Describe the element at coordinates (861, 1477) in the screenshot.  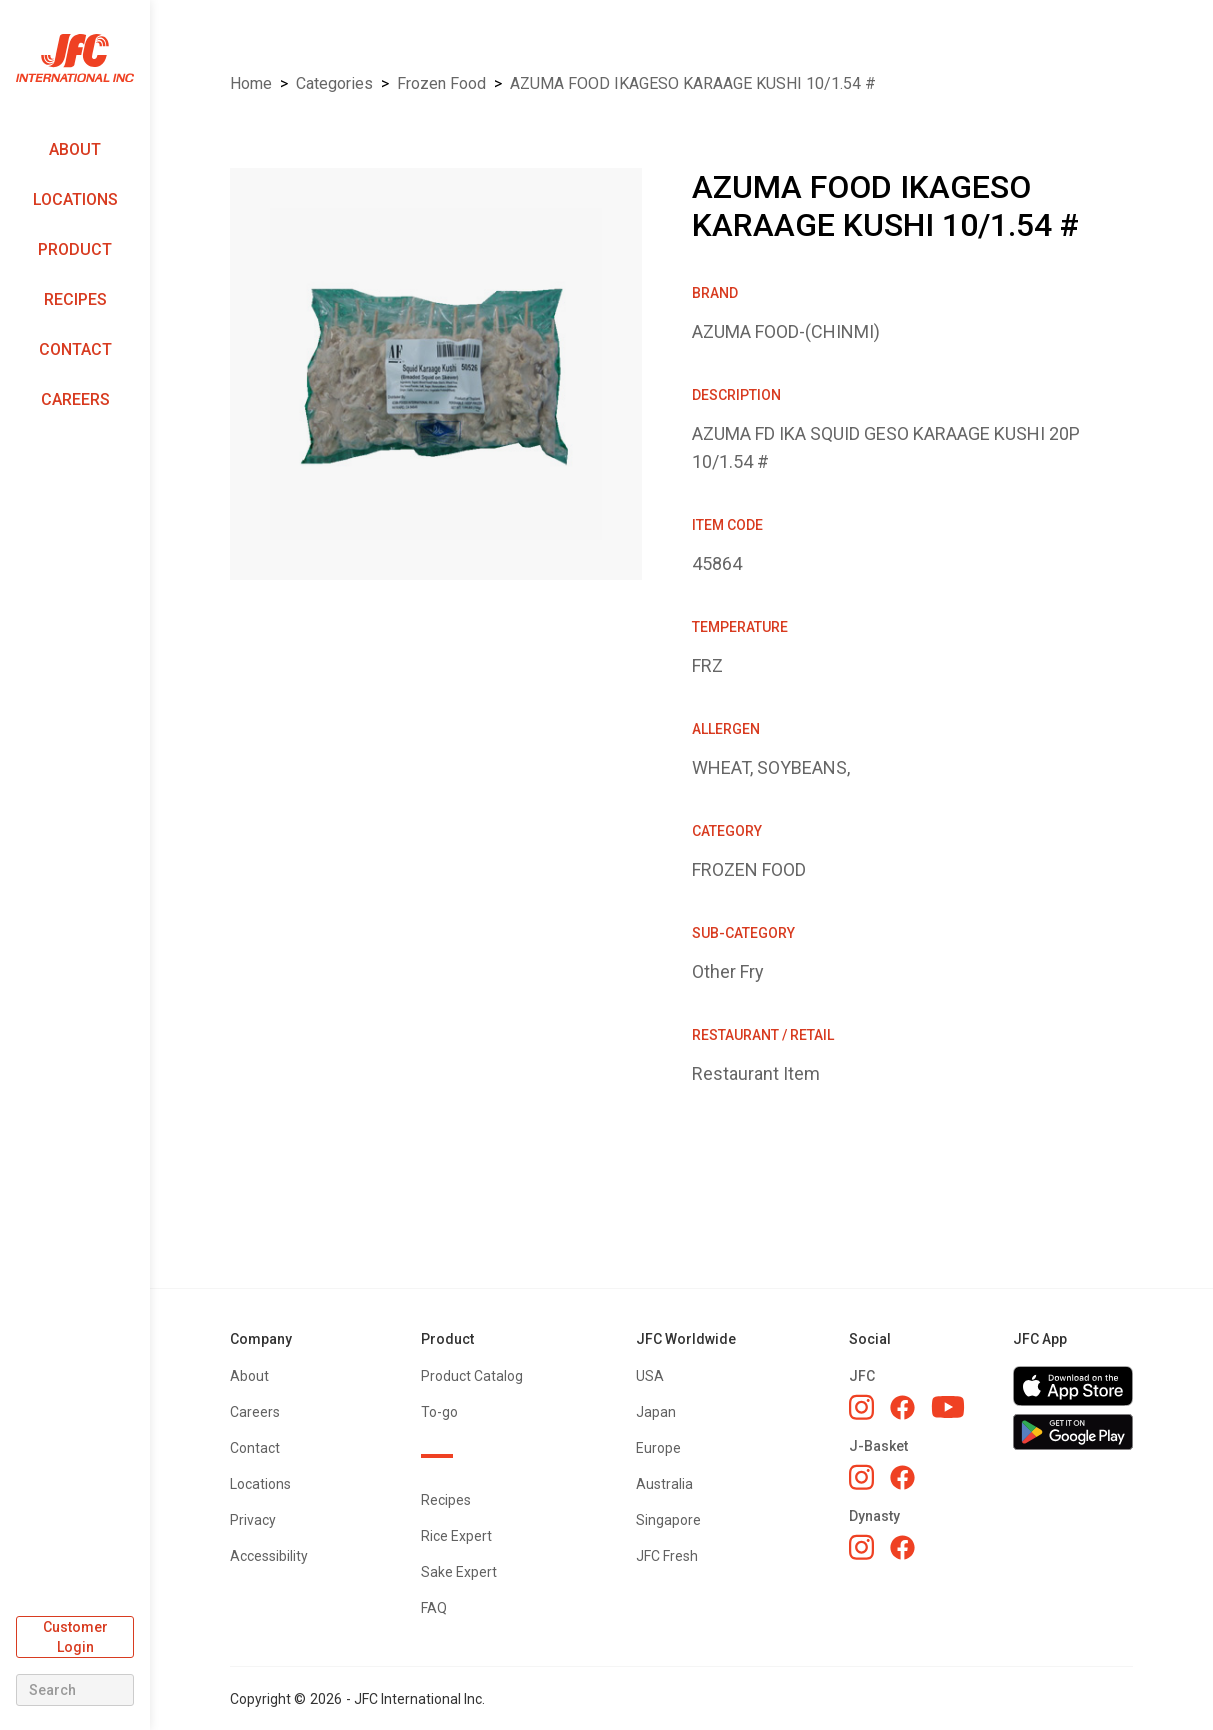
I see `[J-Basket Instagram]` at that location.